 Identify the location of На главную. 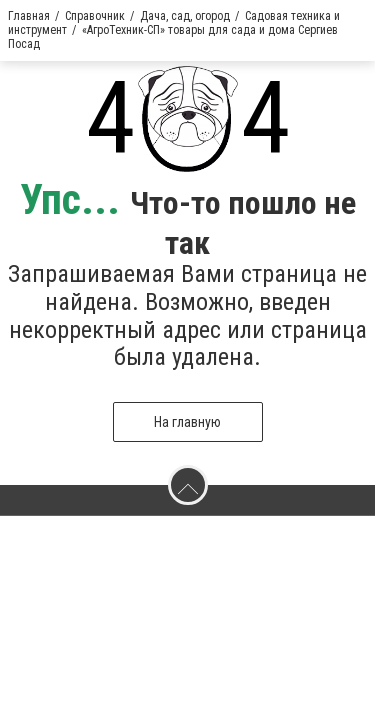
(187, 422).